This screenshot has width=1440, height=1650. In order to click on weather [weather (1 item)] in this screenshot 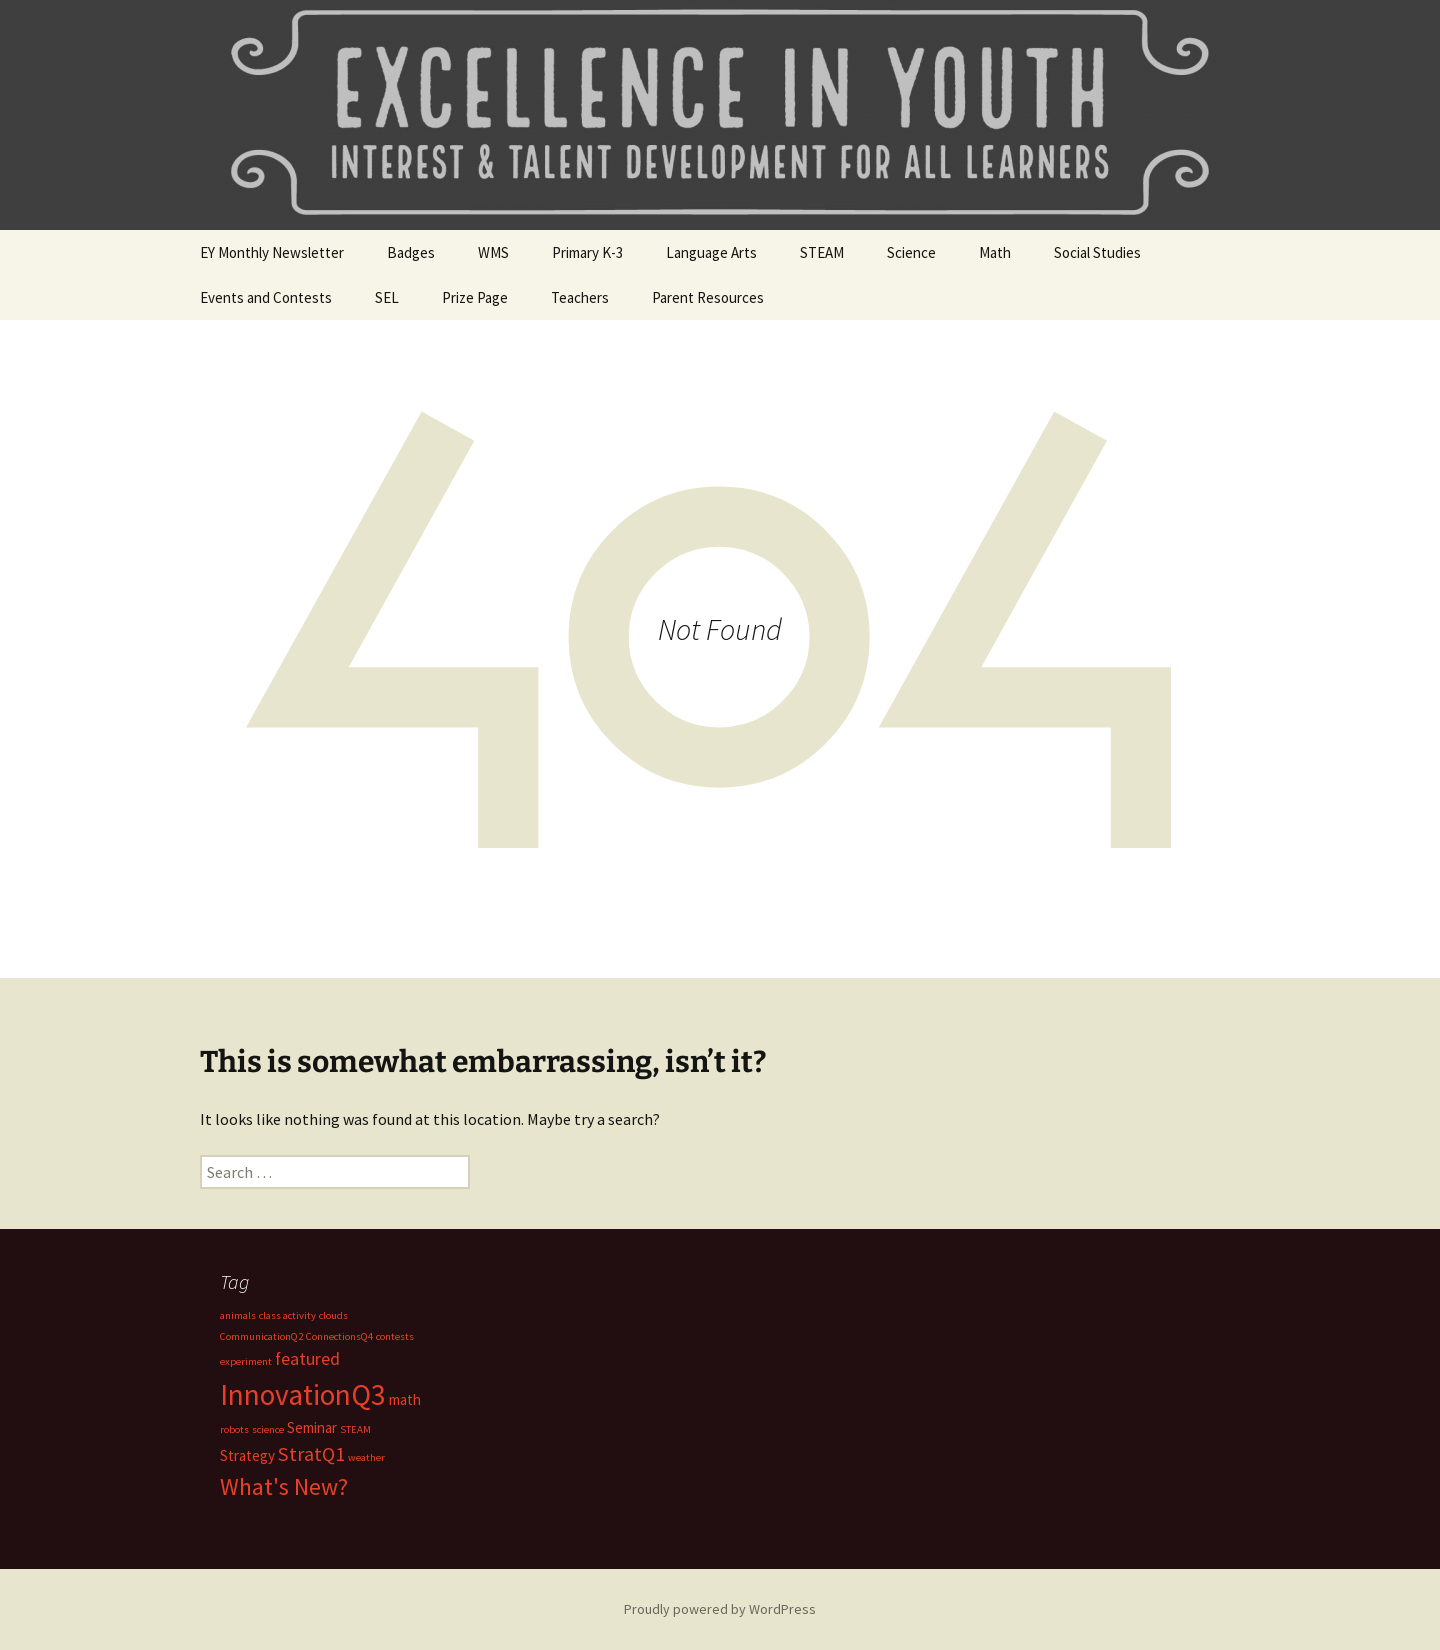, I will do `click(366, 1457)`.